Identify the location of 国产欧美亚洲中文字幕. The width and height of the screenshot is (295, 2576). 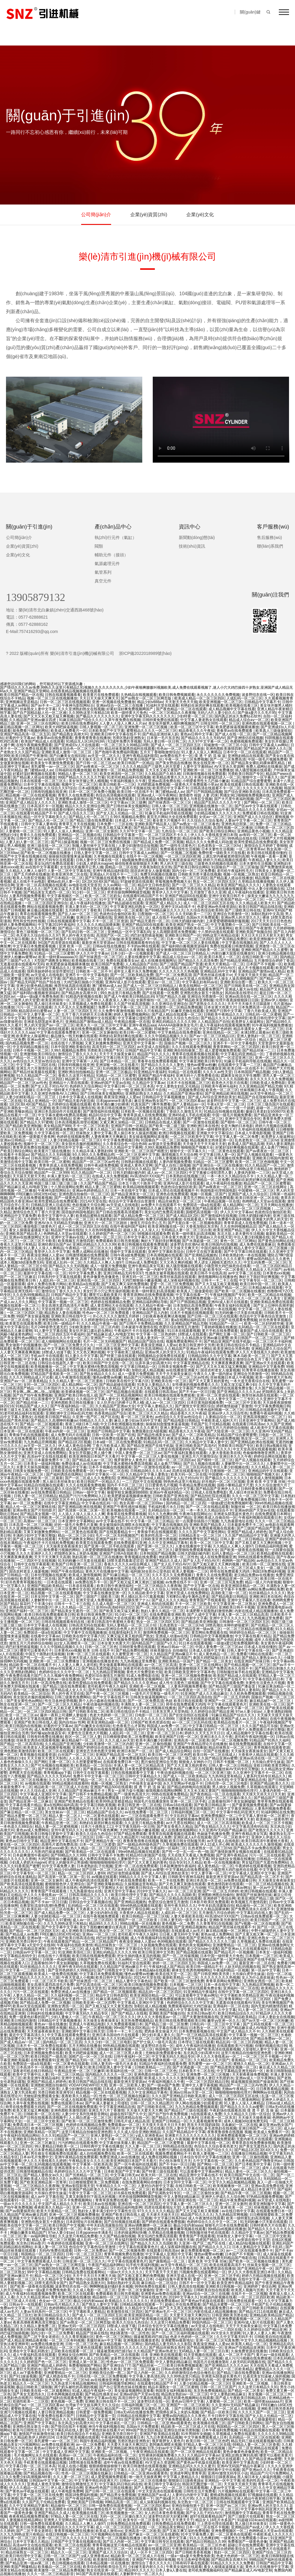
(48, 2189).